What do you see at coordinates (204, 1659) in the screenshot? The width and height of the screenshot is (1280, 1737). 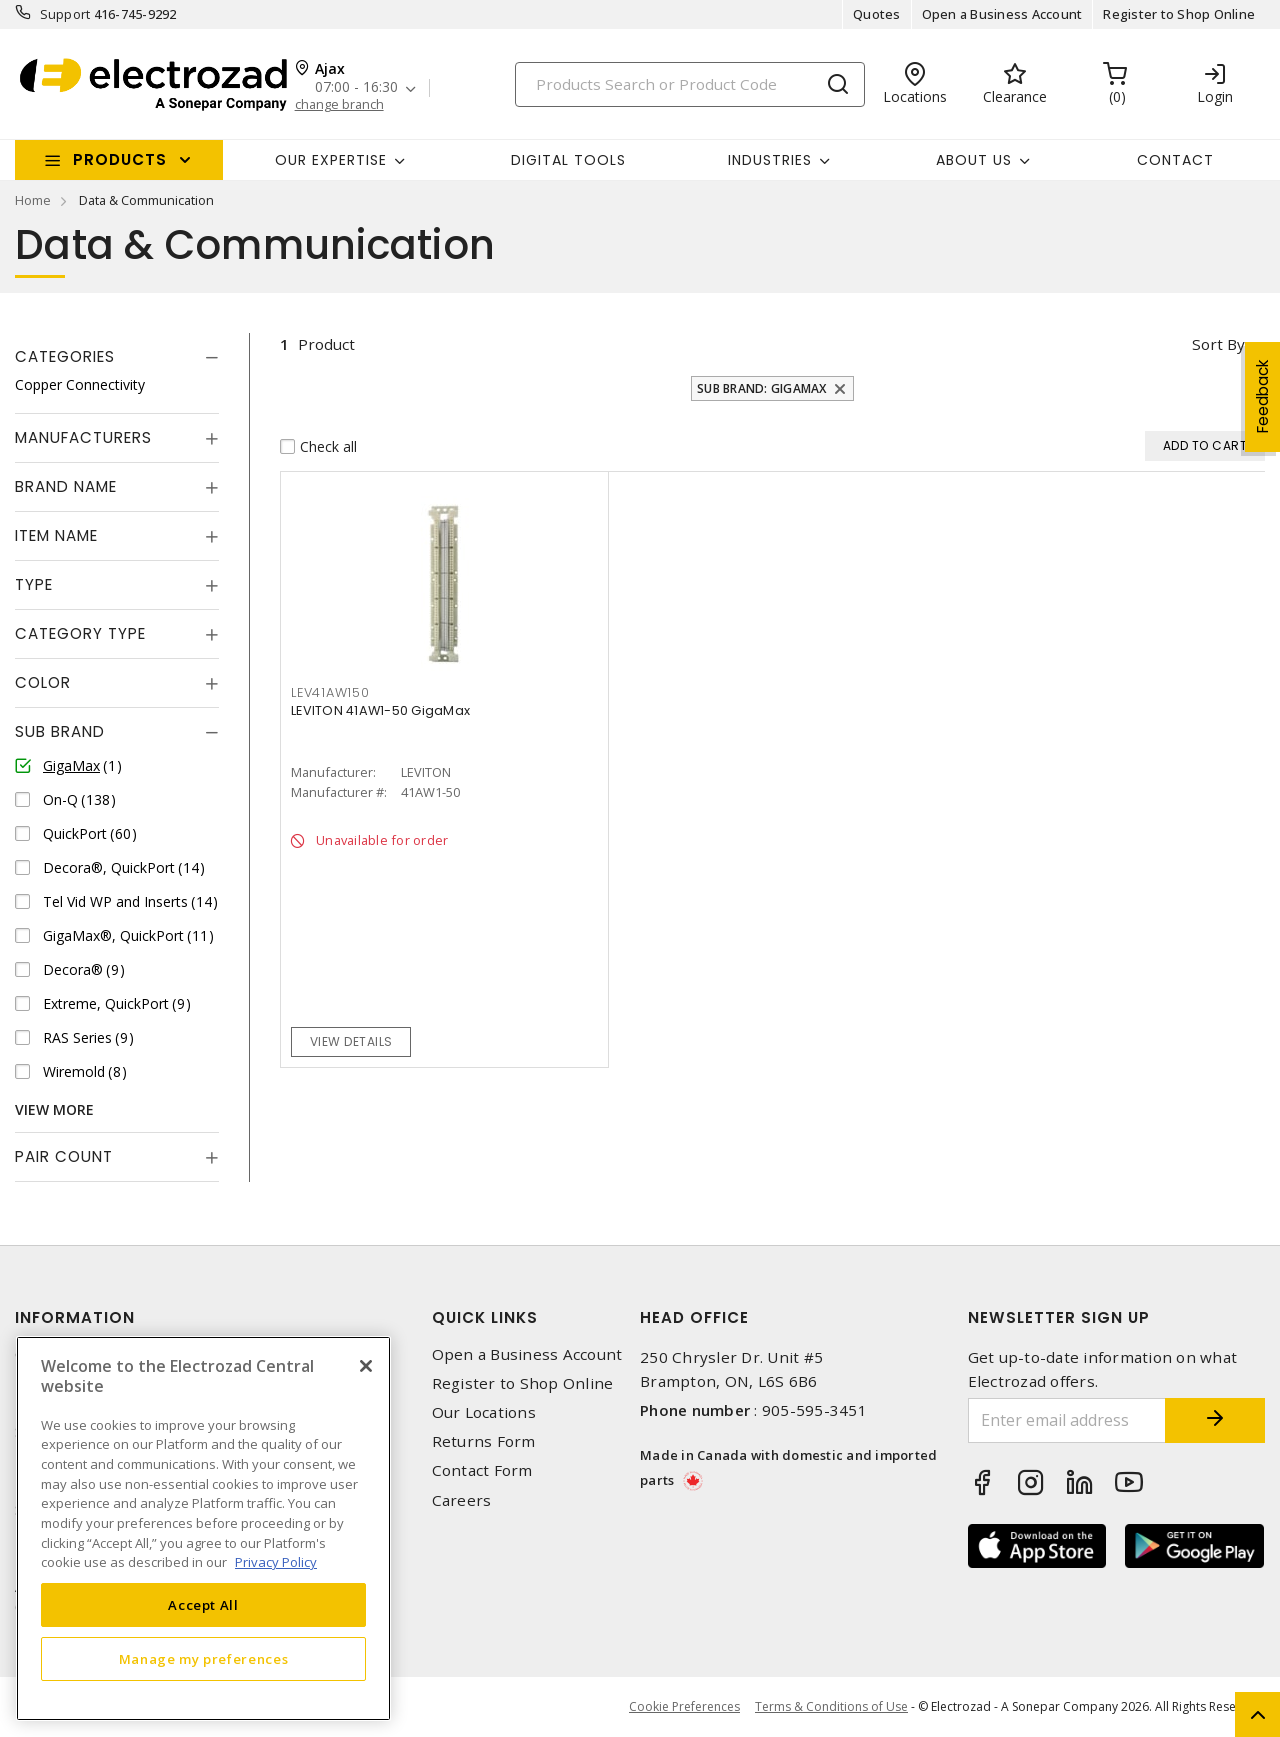 I see `Manage my preferences [Manage my preferences, Opens the preference center dialog]` at bounding box center [204, 1659].